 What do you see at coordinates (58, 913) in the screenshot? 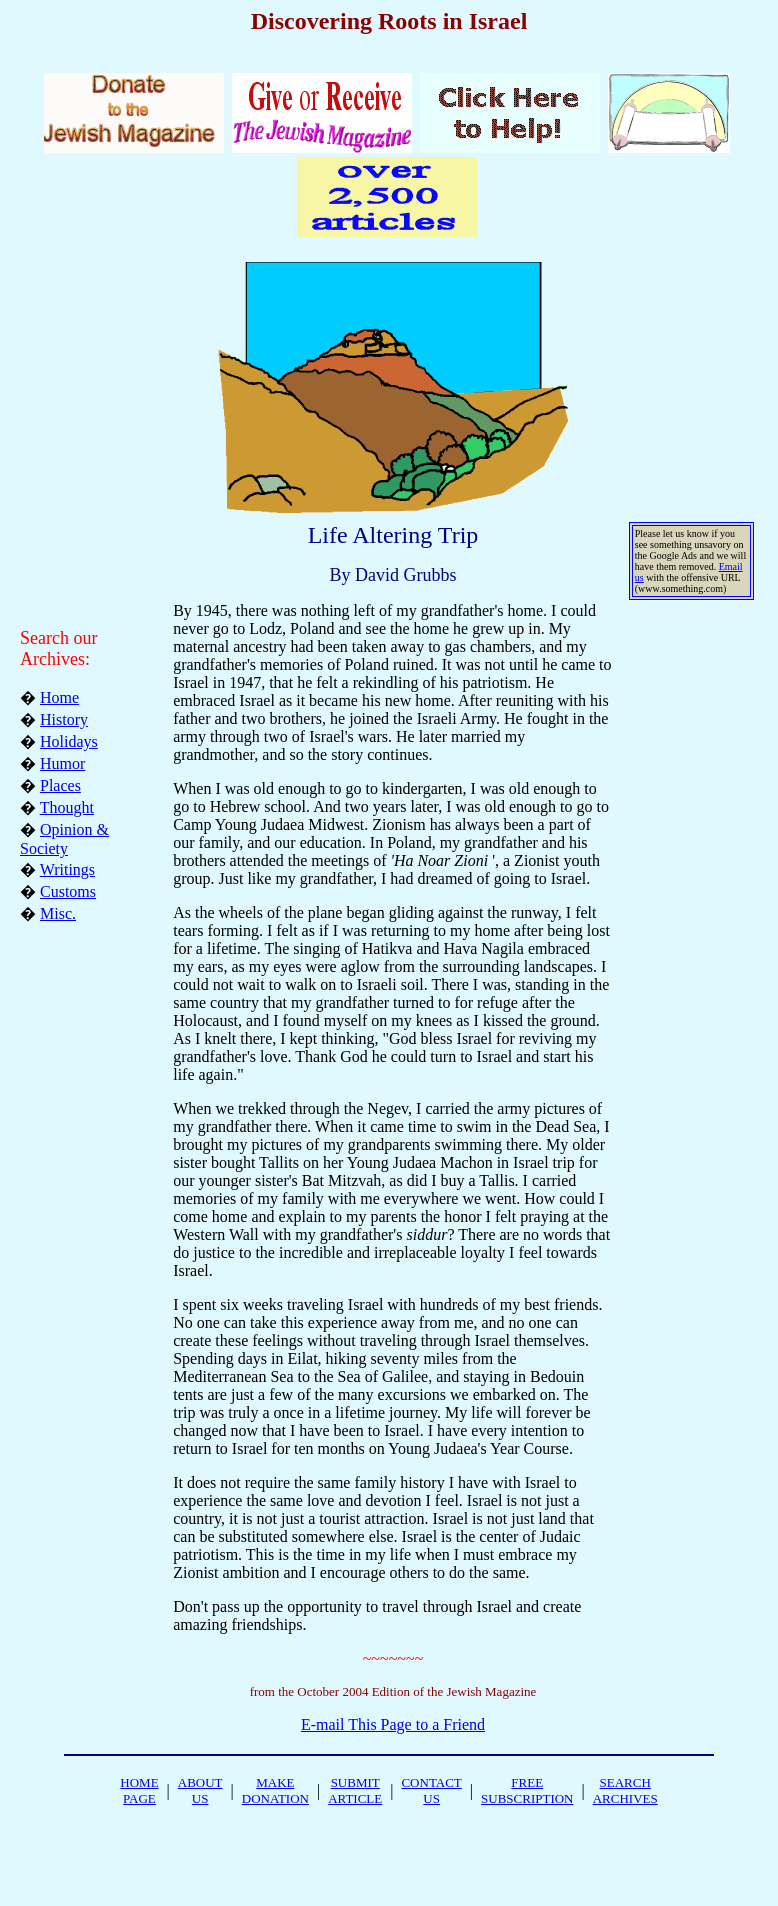
I see `Misc.` at bounding box center [58, 913].